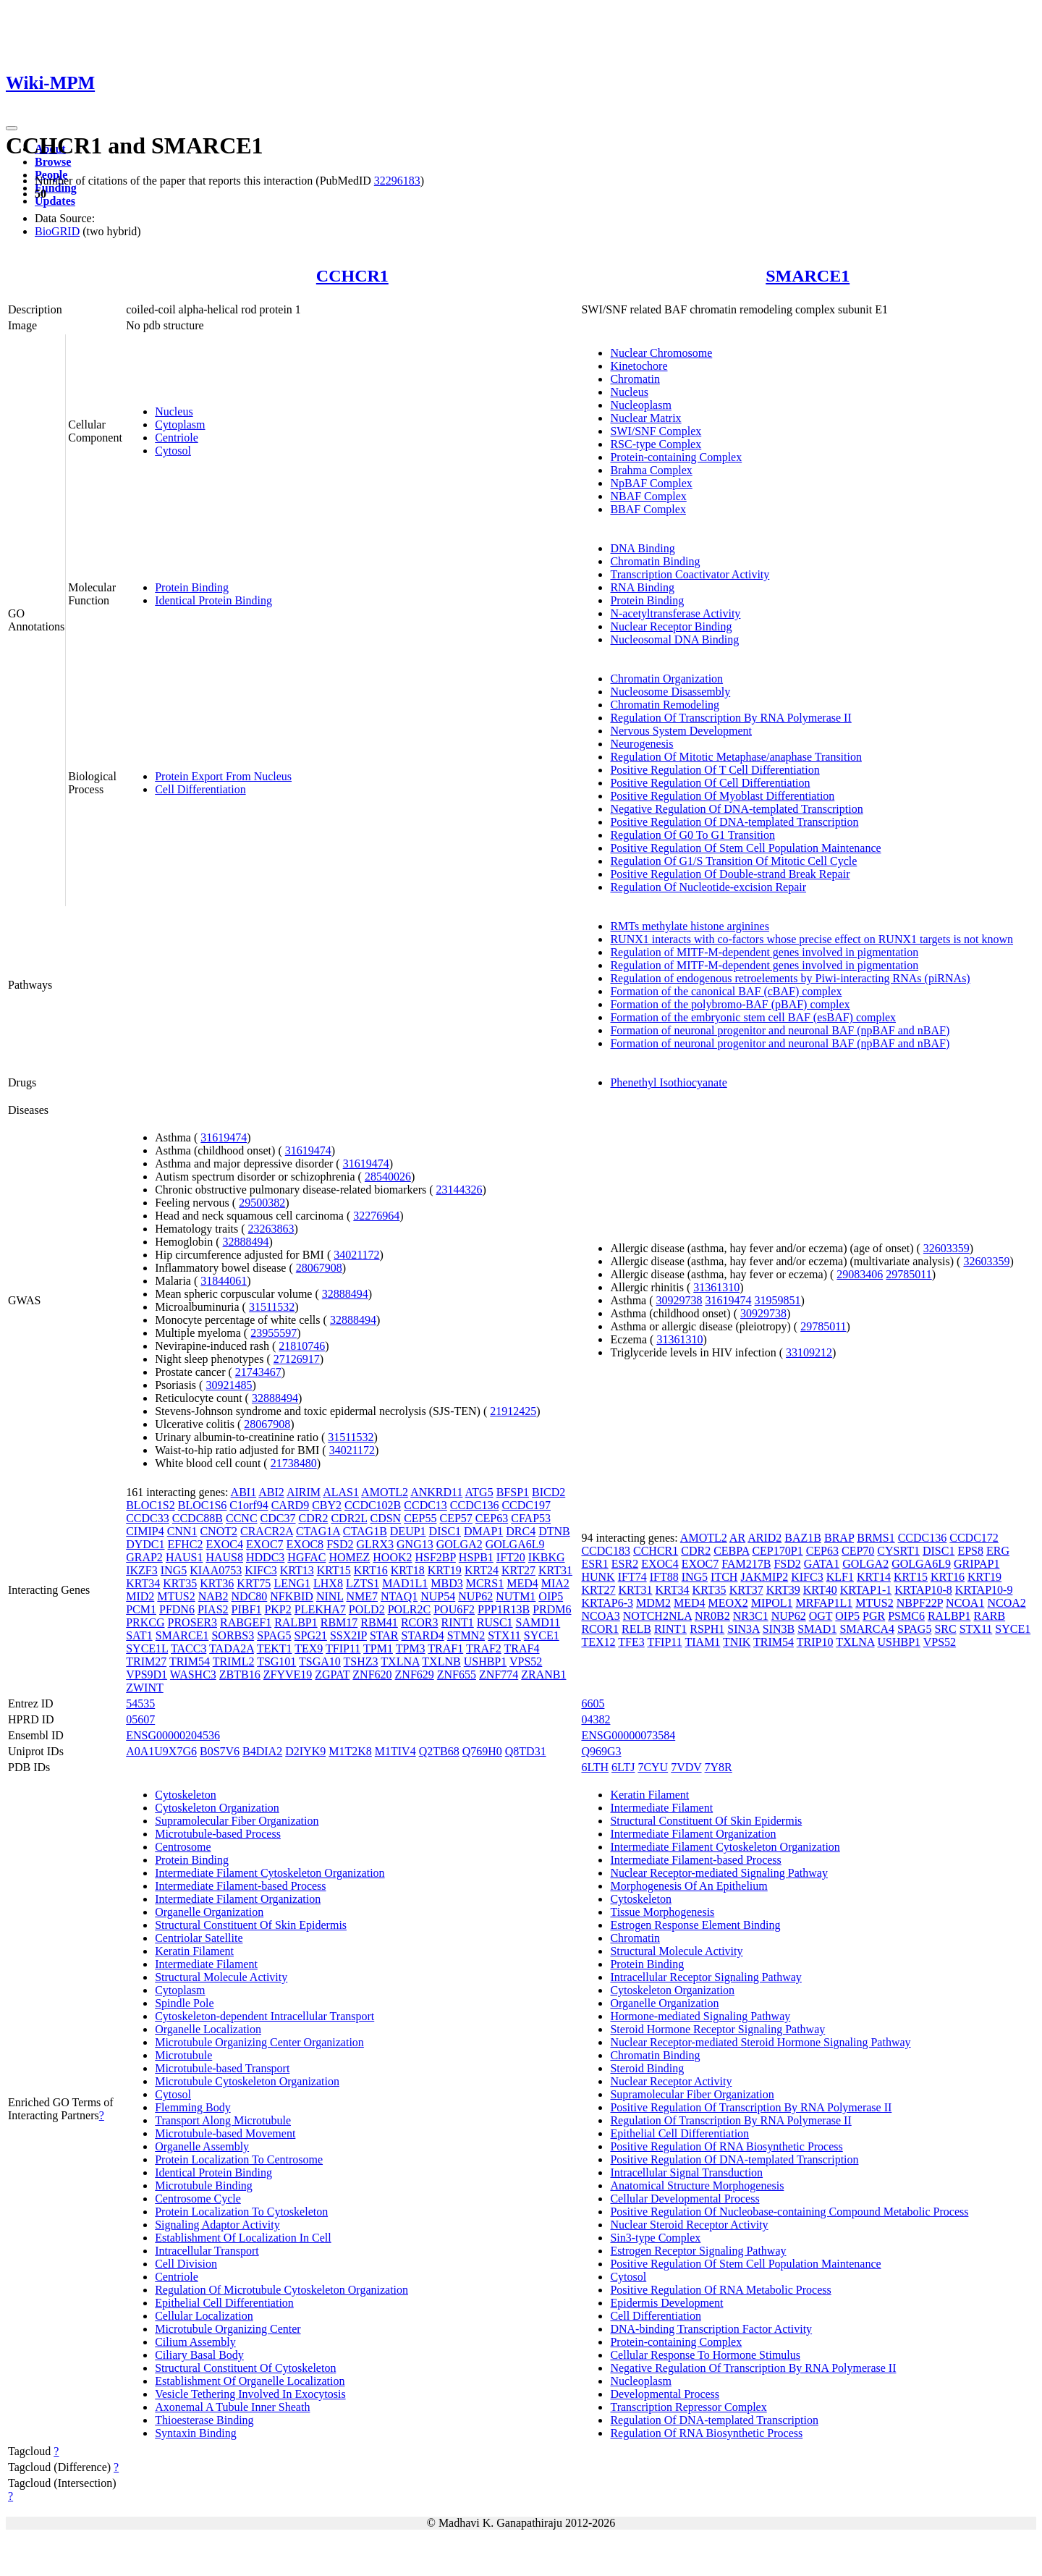 The image size is (1042, 2576). I want to click on KIFC3, so click(260, 1570).